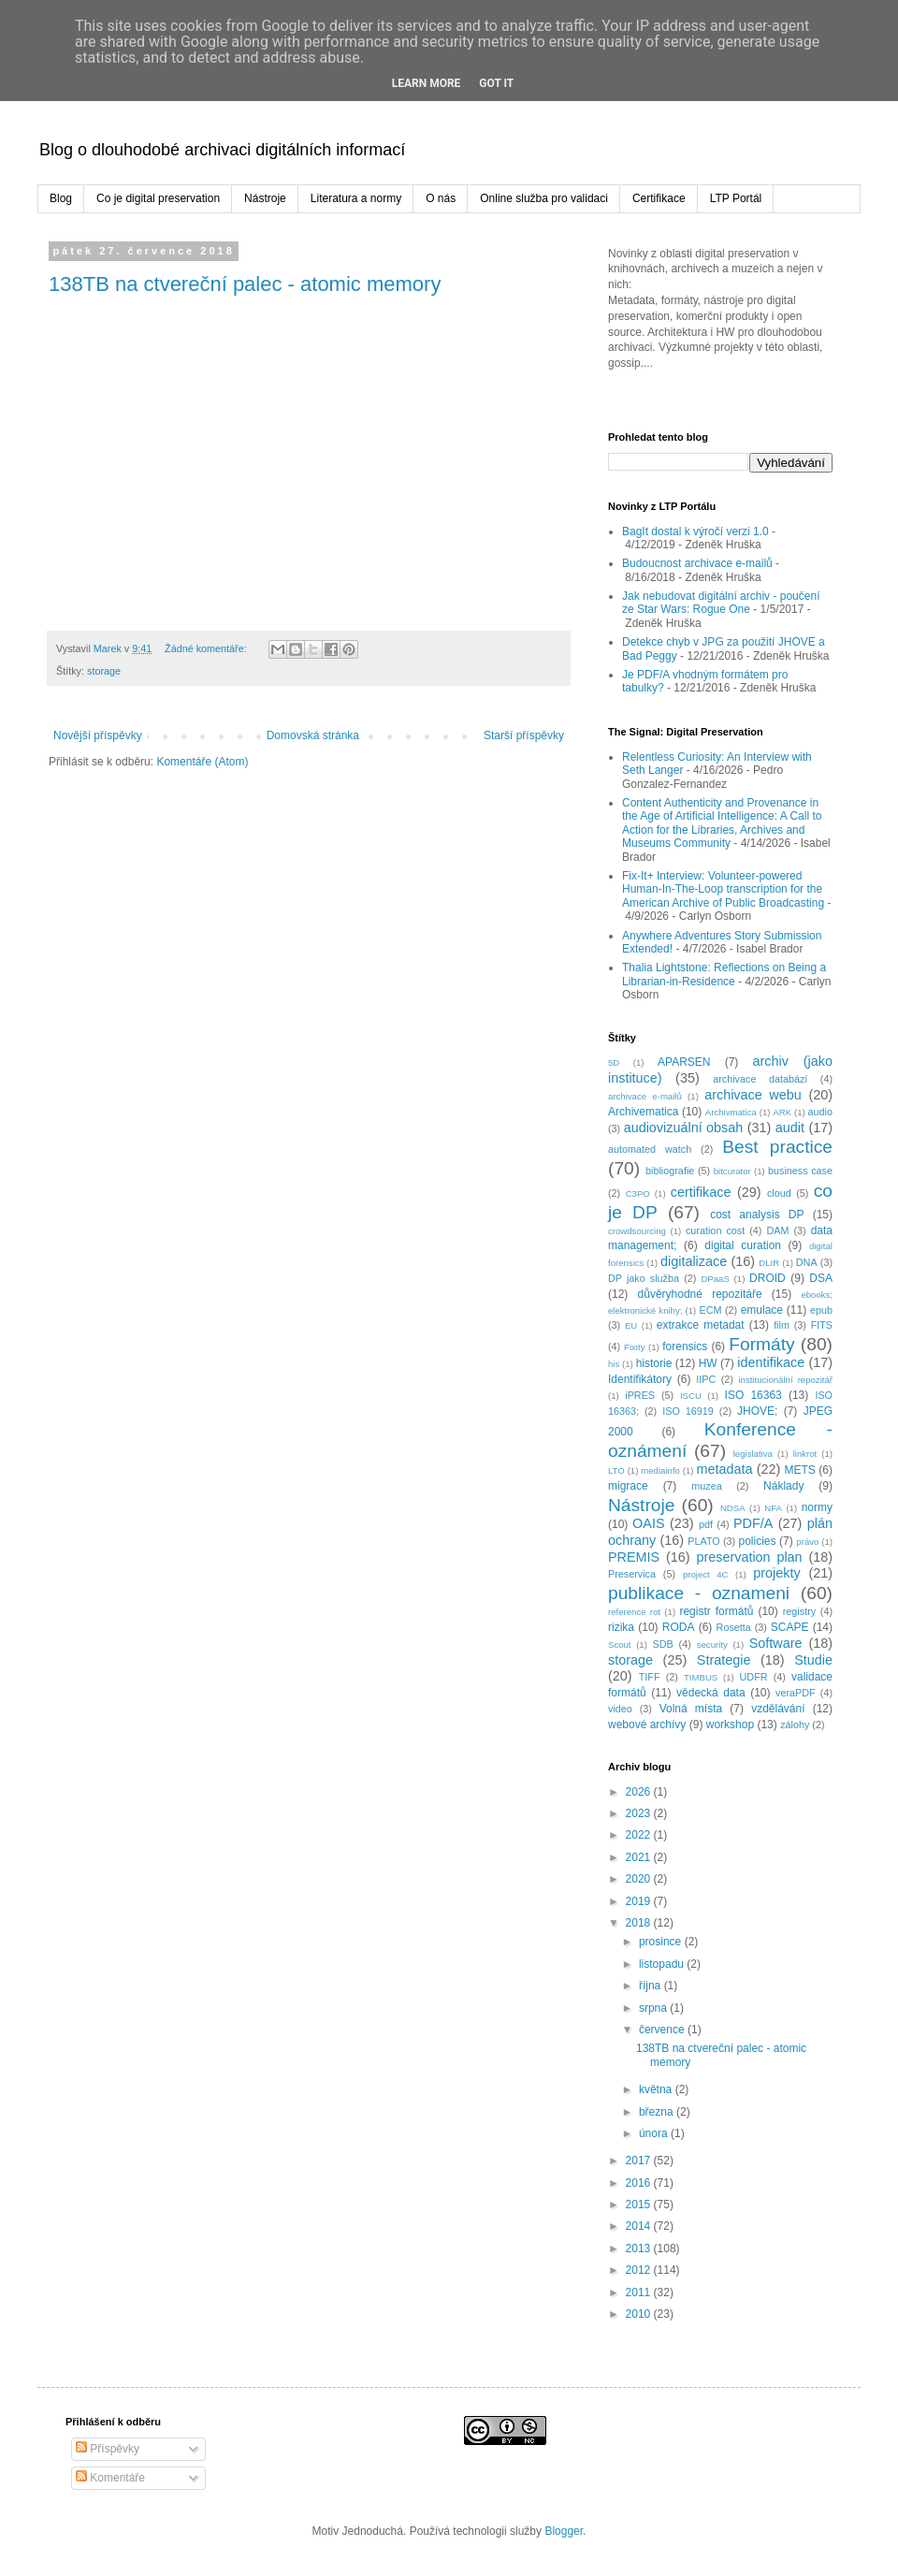  What do you see at coordinates (245, 284) in the screenshot?
I see `138TB na ctvereční palec - atomic memory` at bounding box center [245, 284].